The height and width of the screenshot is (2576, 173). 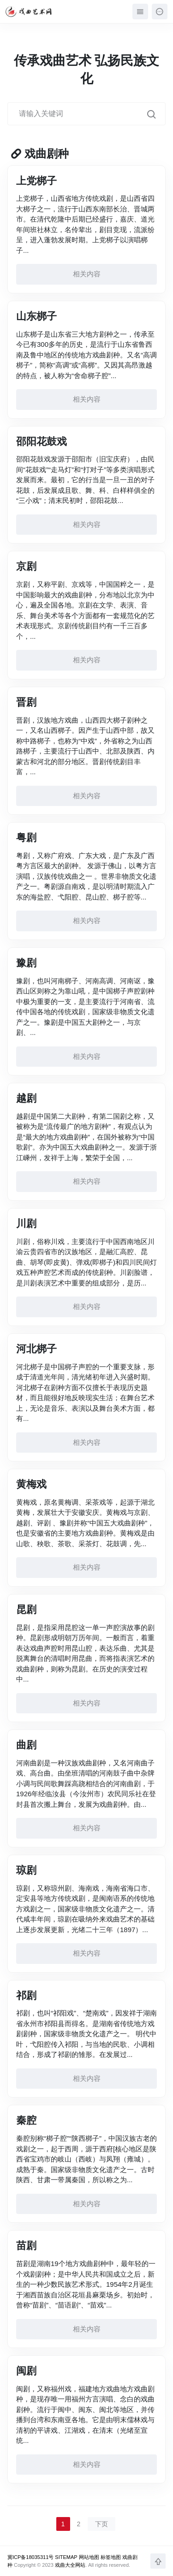 What do you see at coordinates (70, 2565) in the screenshot?
I see `戏曲大全网站` at bounding box center [70, 2565].